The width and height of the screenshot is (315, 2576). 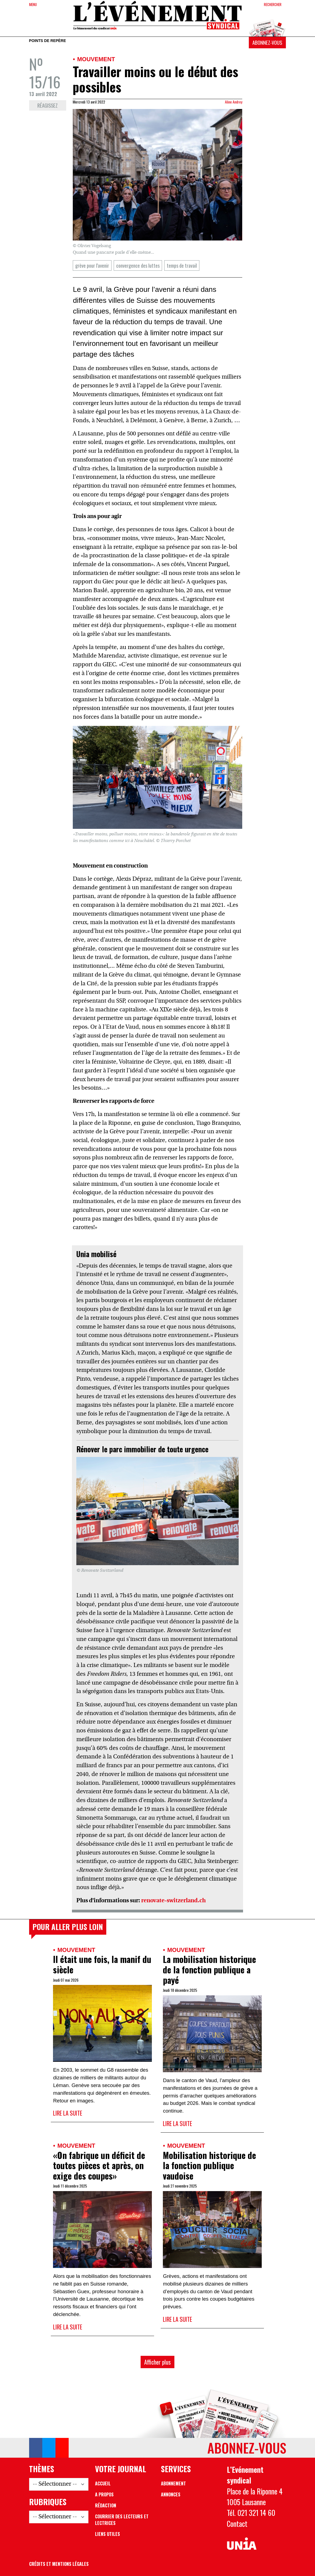 What do you see at coordinates (182, 265) in the screenshot?
I see `temps de travail` at bounding box center [182, 265].